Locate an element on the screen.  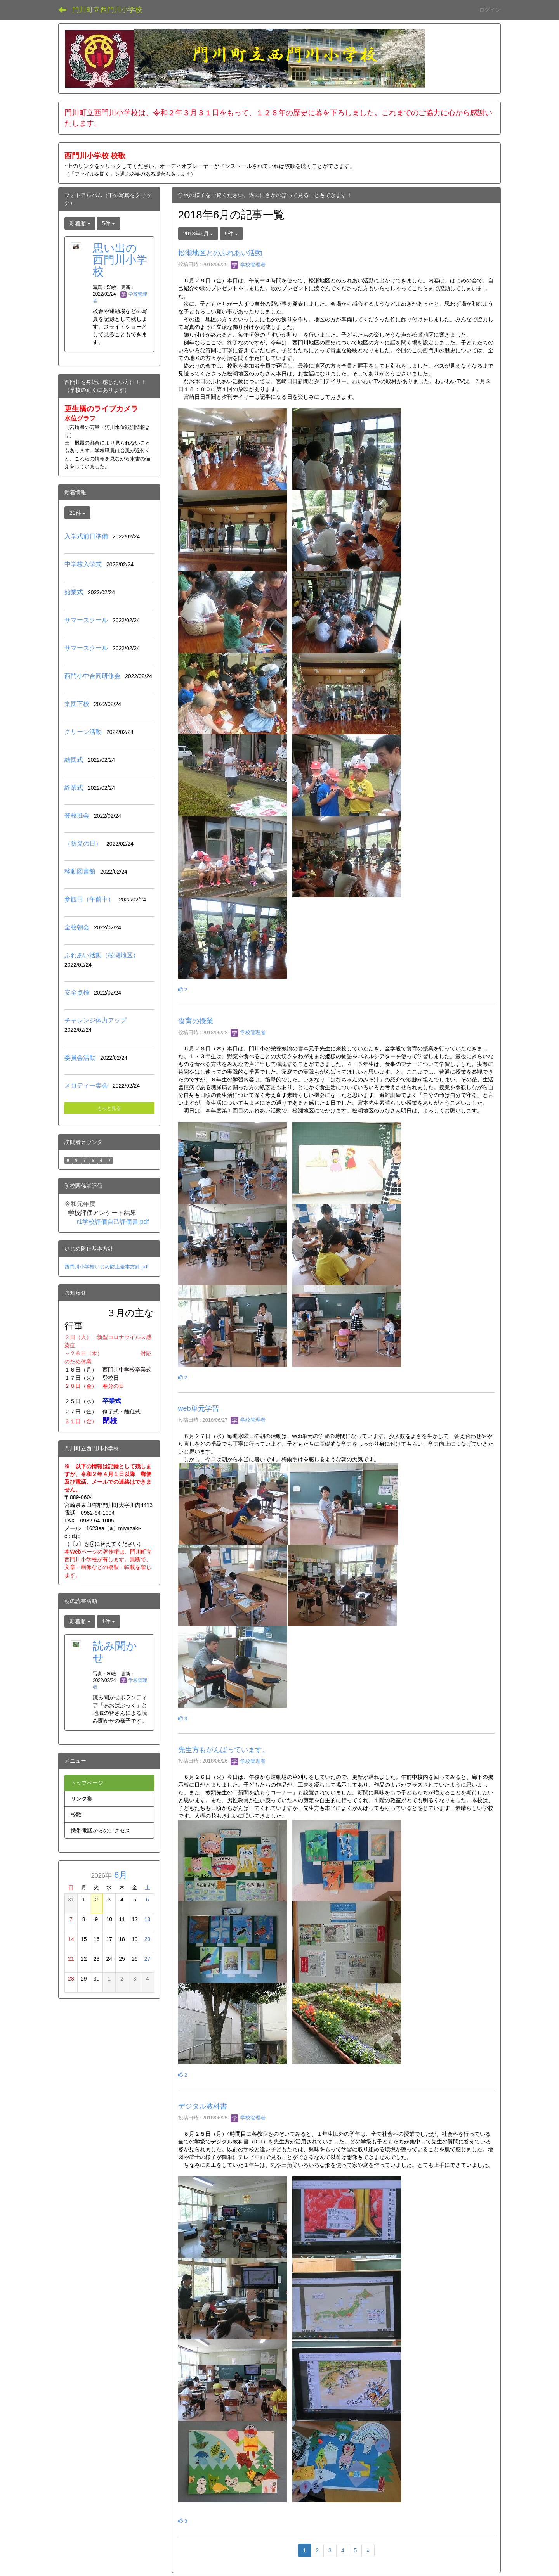
西門小中合同研修会 is located at coordinates (92, 676).